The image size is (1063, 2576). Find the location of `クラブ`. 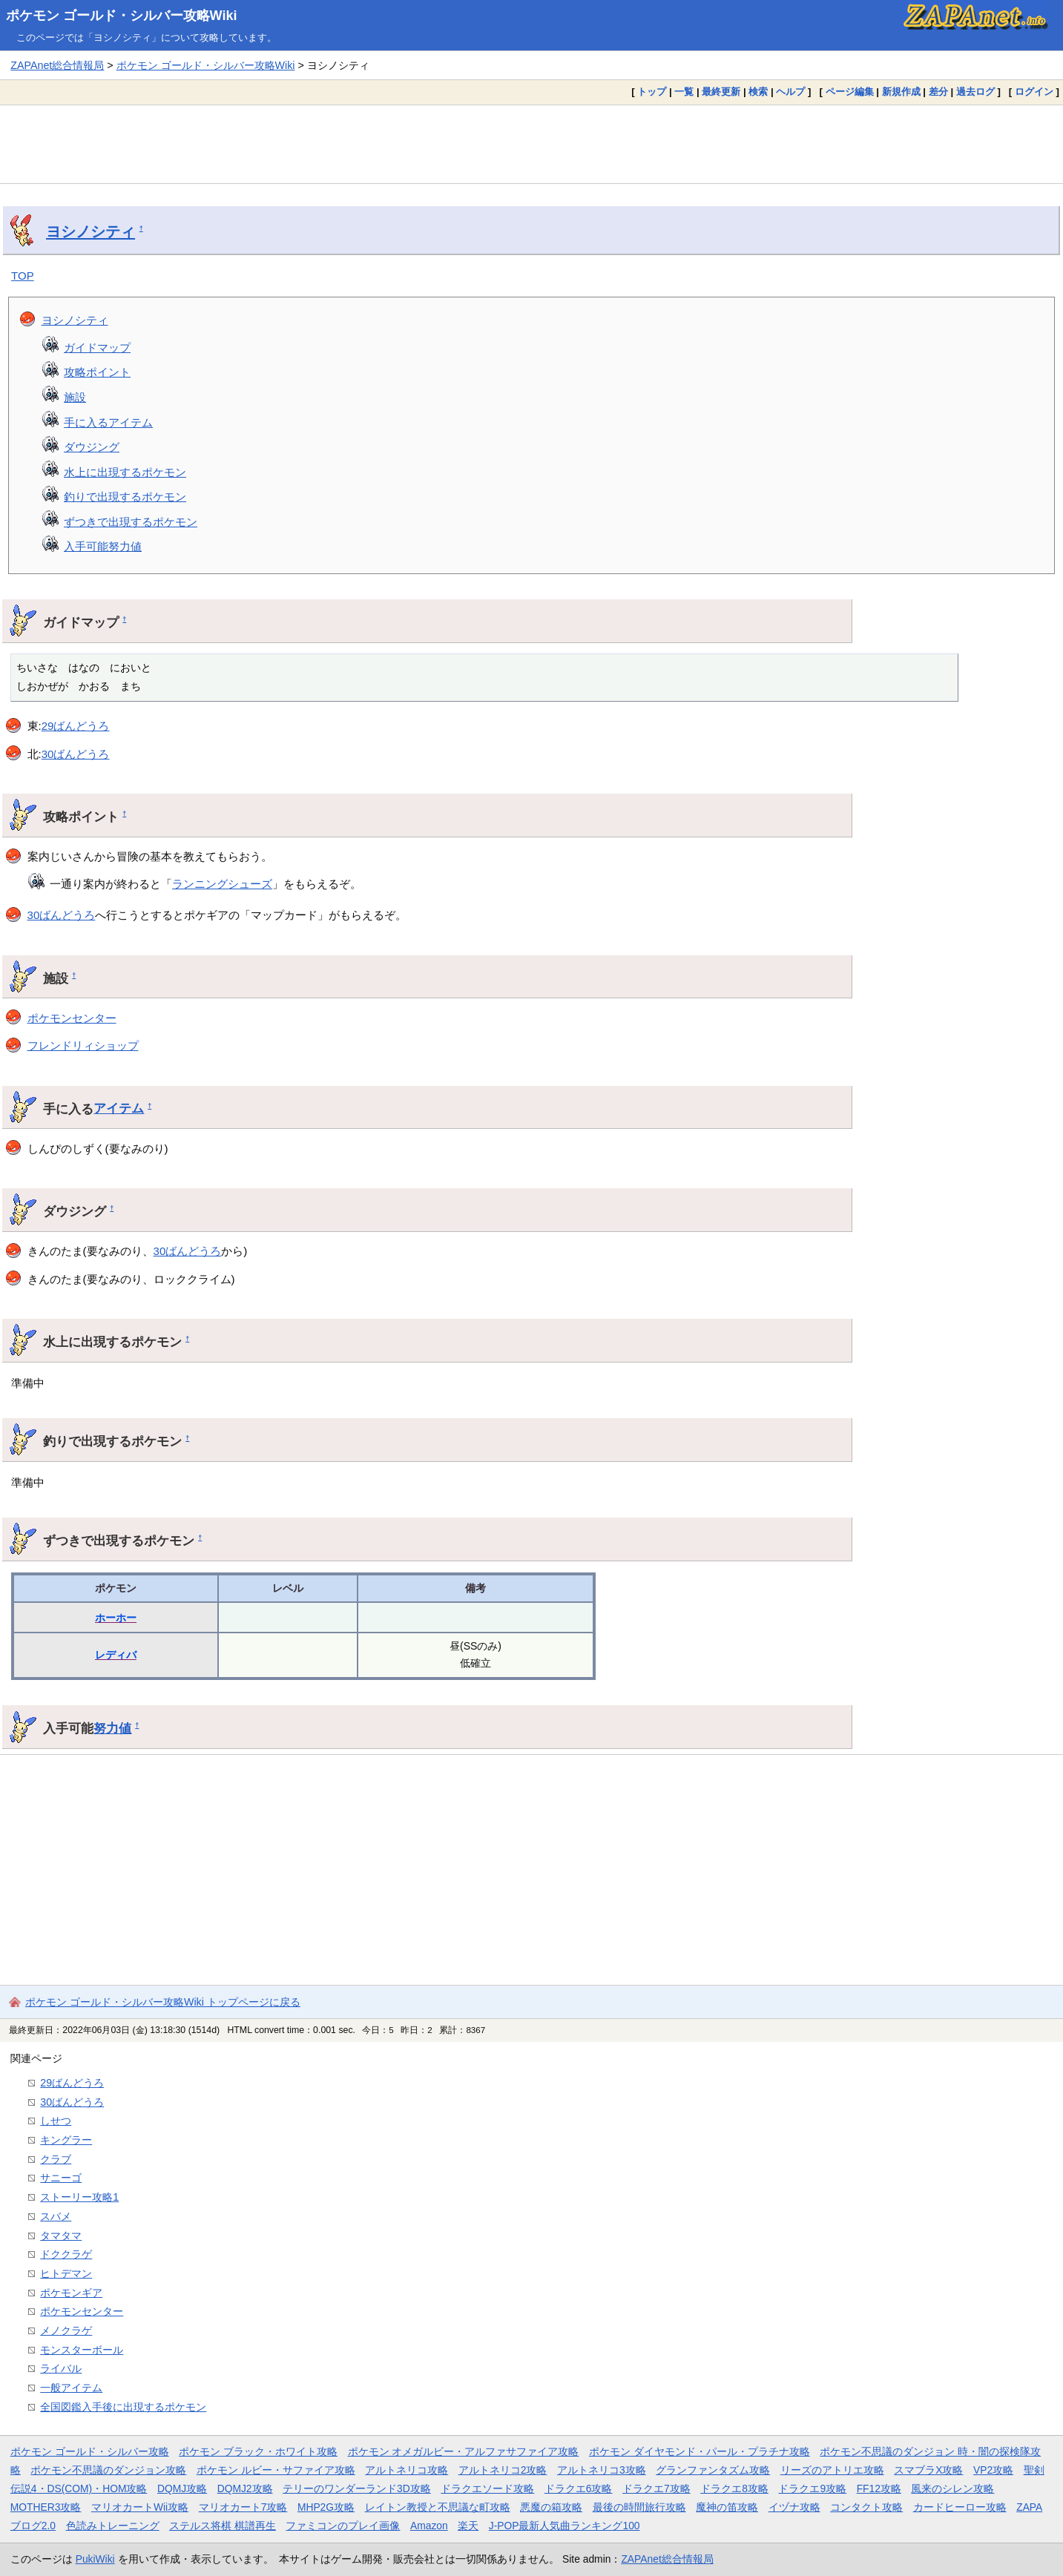

クラブ is located at coordinates (55, 2159).